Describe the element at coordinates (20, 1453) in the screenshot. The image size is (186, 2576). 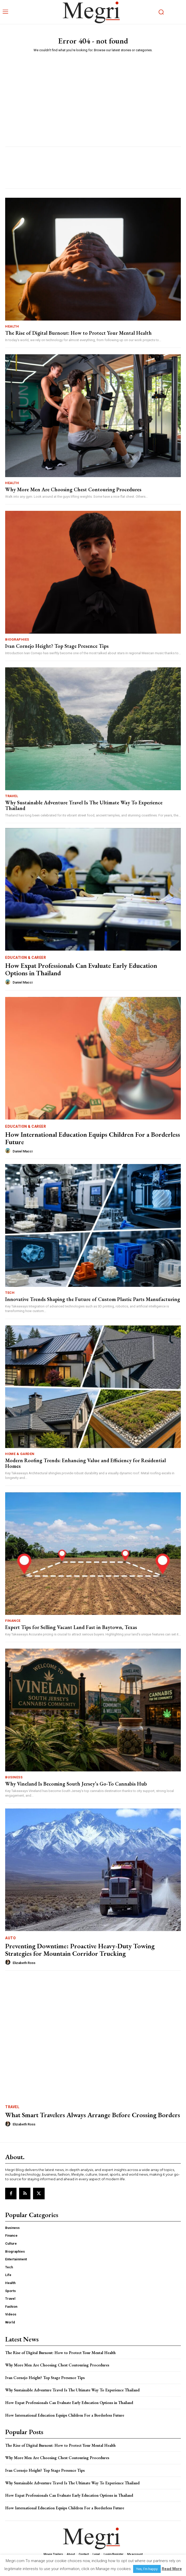
I see `Home & Garden` at that location.